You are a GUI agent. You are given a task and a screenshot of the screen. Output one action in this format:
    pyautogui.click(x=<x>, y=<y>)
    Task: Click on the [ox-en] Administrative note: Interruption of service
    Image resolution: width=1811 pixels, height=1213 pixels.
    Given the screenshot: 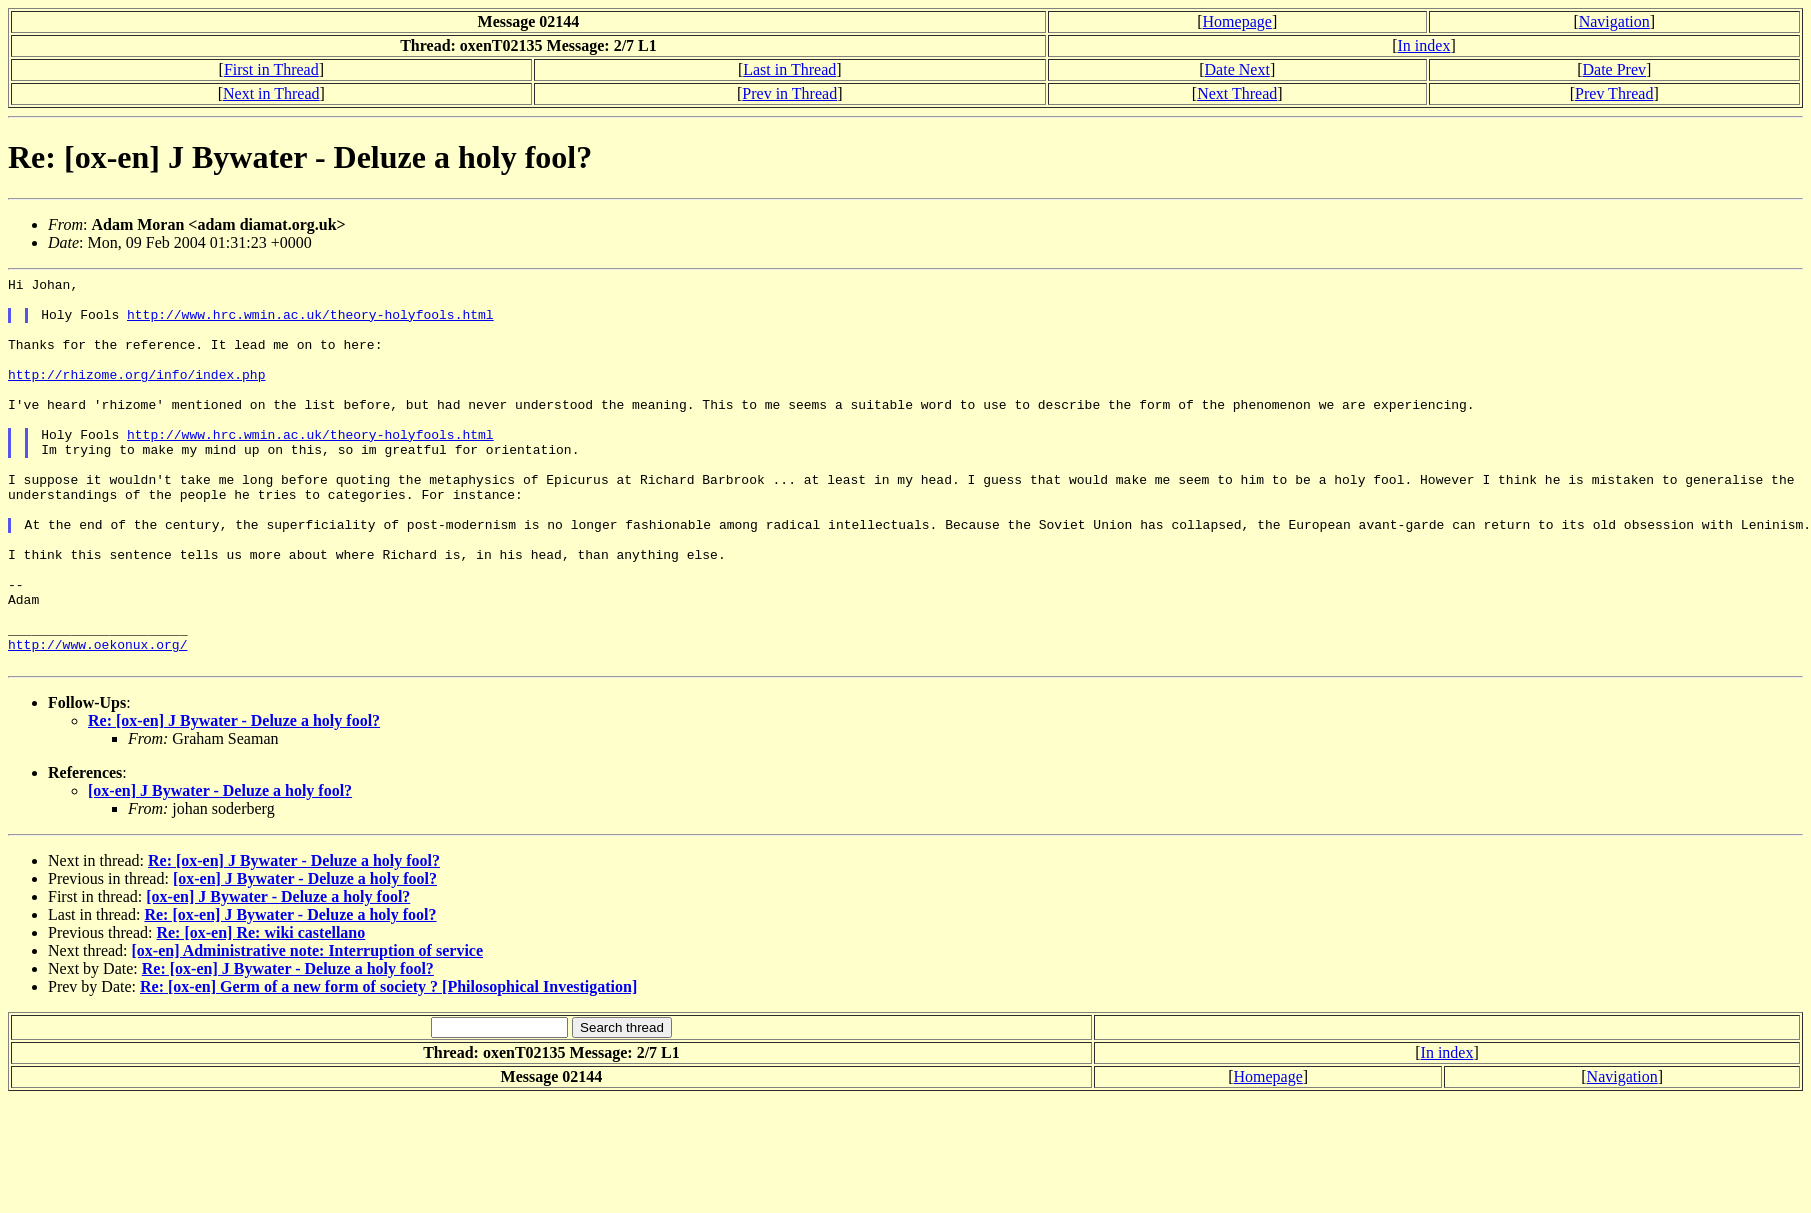 What is the action you would take?
    pyautogui.click(x=308, y=1028)
    